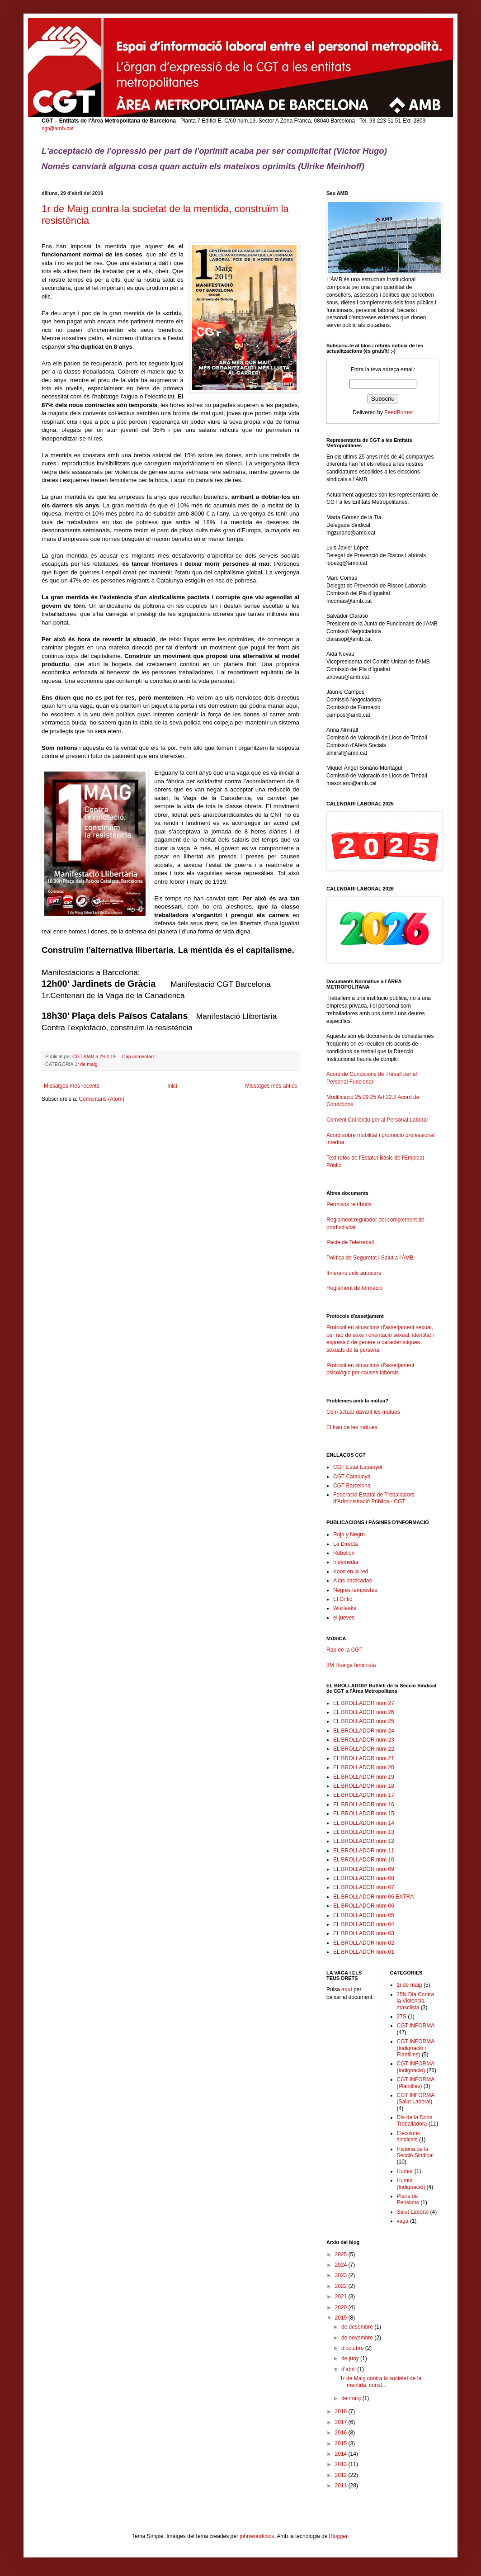 The height and width of the screenshot is (2576, 481). What do you see at coordinates (363, 1841) in the screenshot?
I see `EL BROLLADOR núm 12` at bounding box center [363, 1841].